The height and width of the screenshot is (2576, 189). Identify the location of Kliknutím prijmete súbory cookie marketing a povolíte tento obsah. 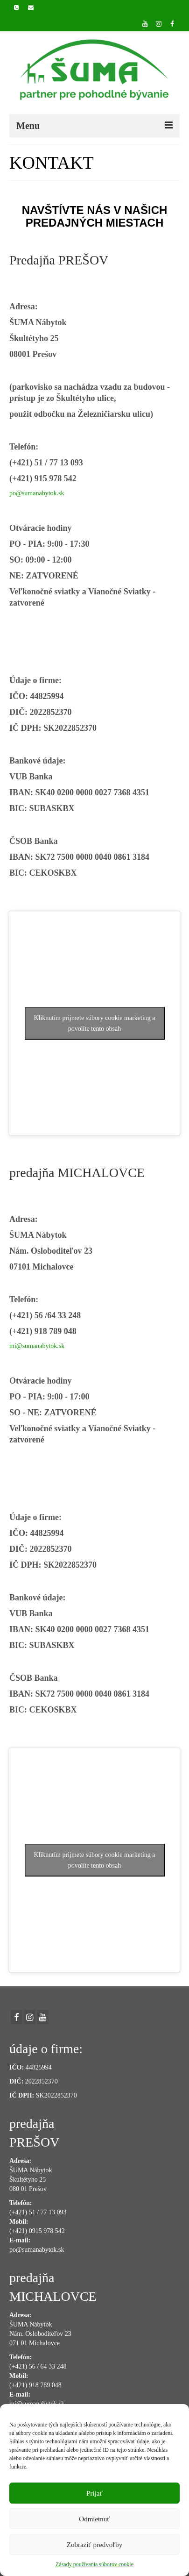
(94, 1023).